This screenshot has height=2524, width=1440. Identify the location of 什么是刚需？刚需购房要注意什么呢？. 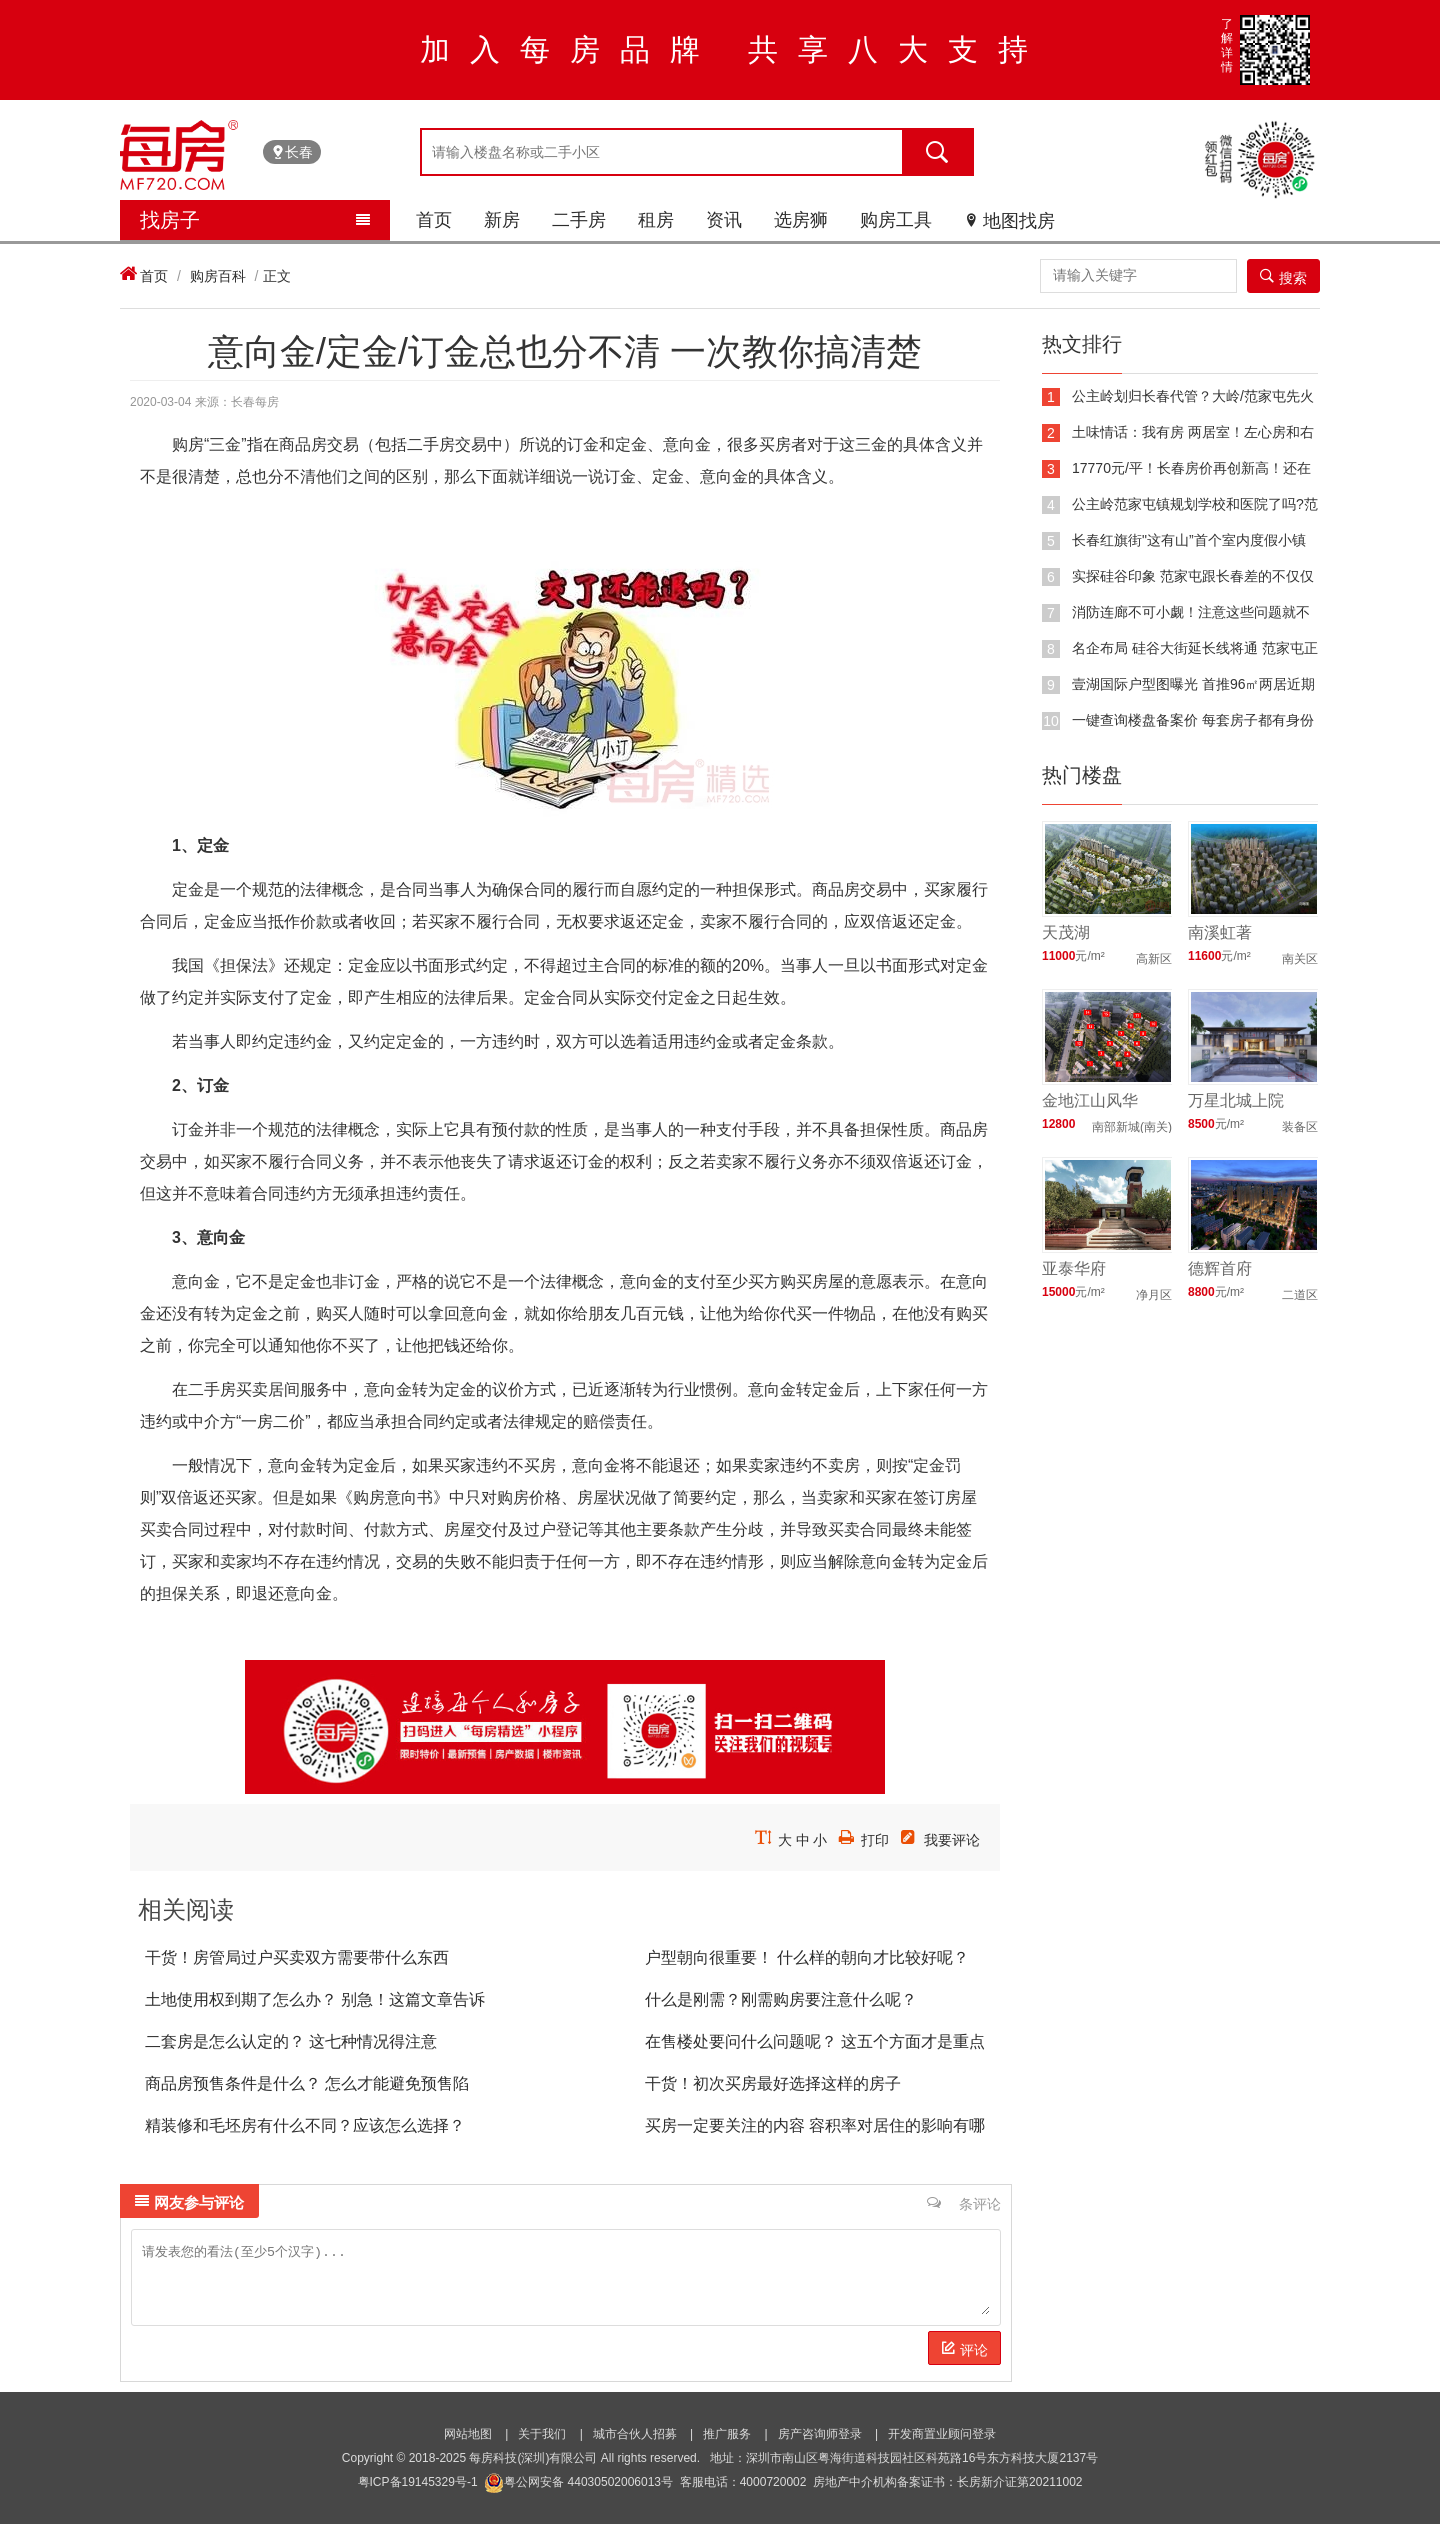
(781, 1999).